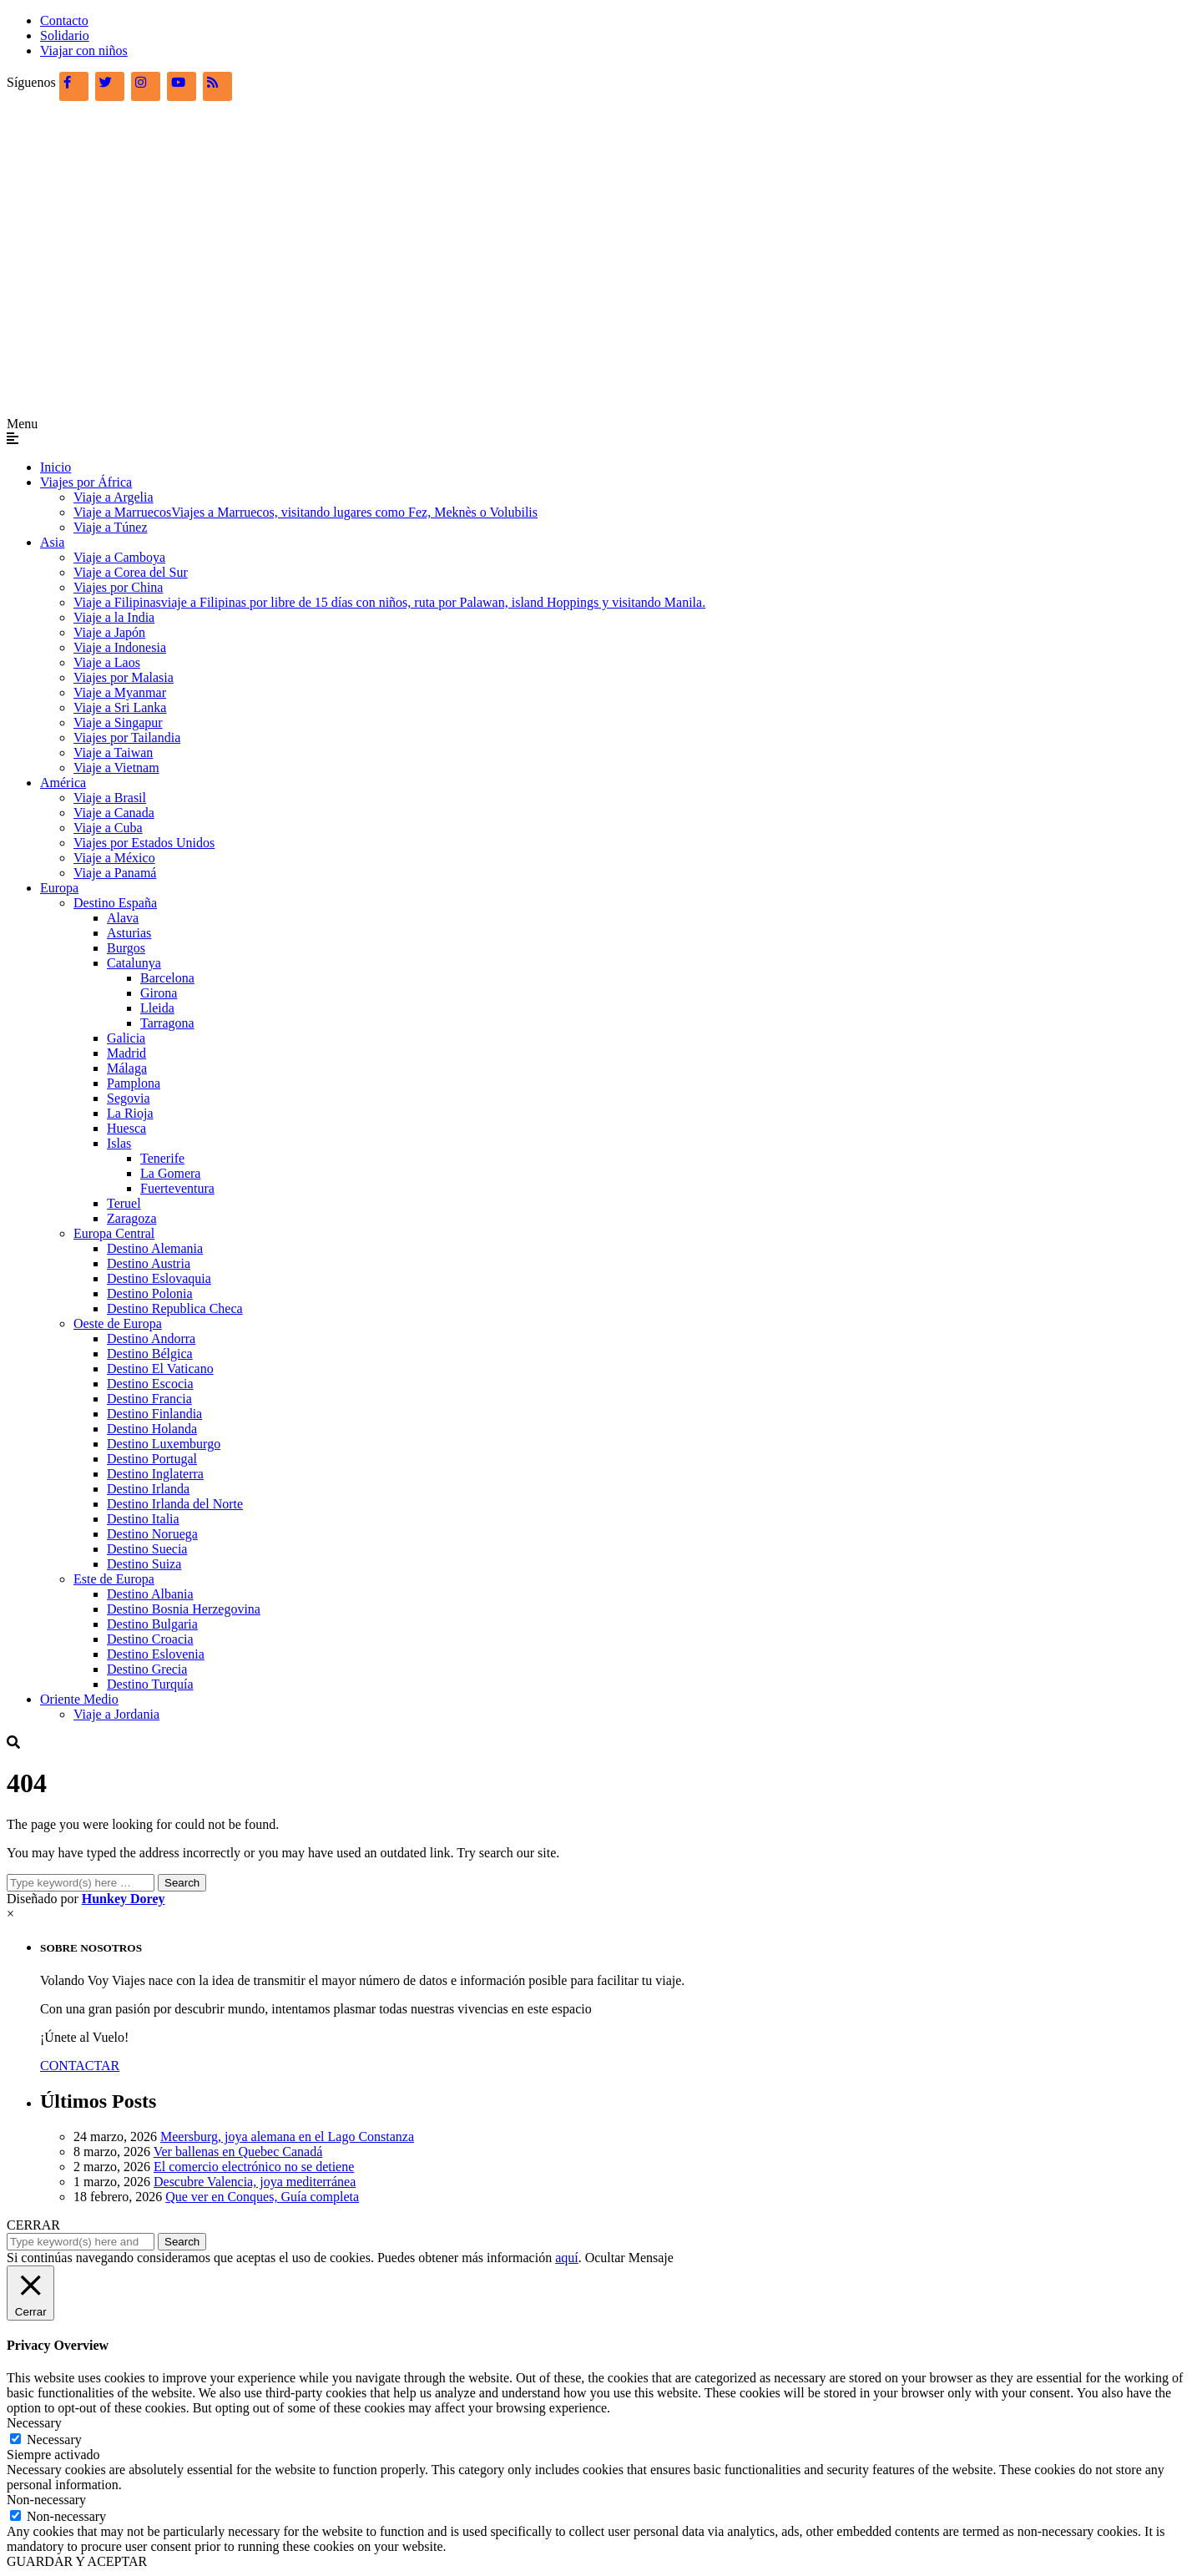 The height and width of the screenshot is (2576, 1202). I want to click on Destino Republica Checa, so click(175, 1308).